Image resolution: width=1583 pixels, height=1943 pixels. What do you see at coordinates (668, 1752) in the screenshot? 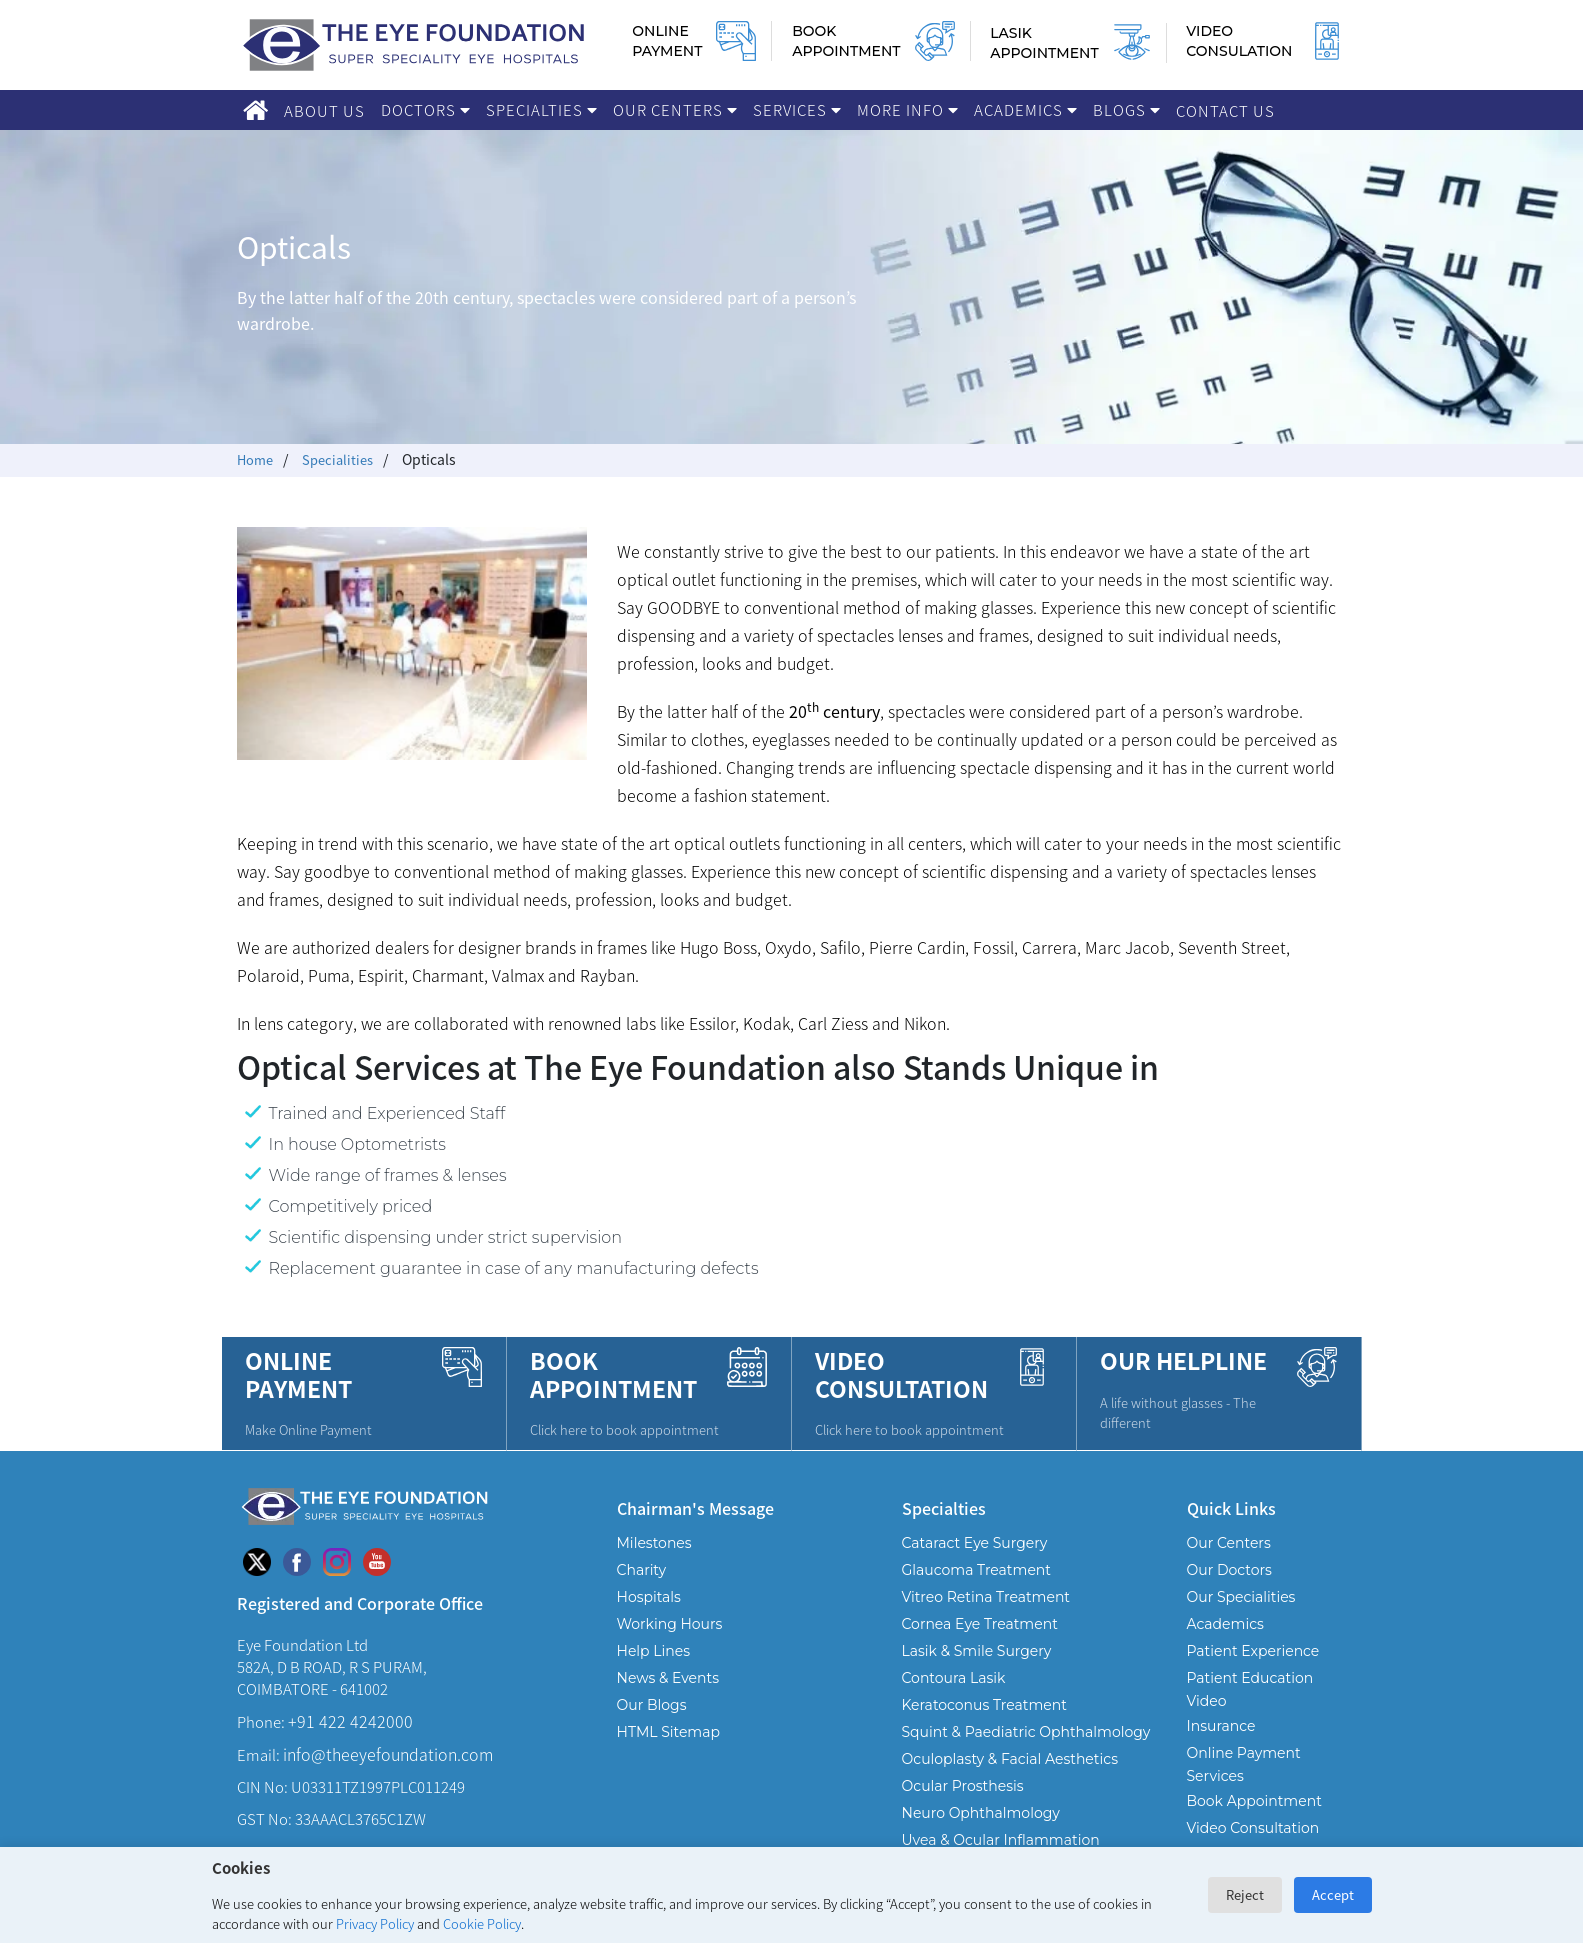
I see `HTML Sitemap` at bounding box center [668, 1752].